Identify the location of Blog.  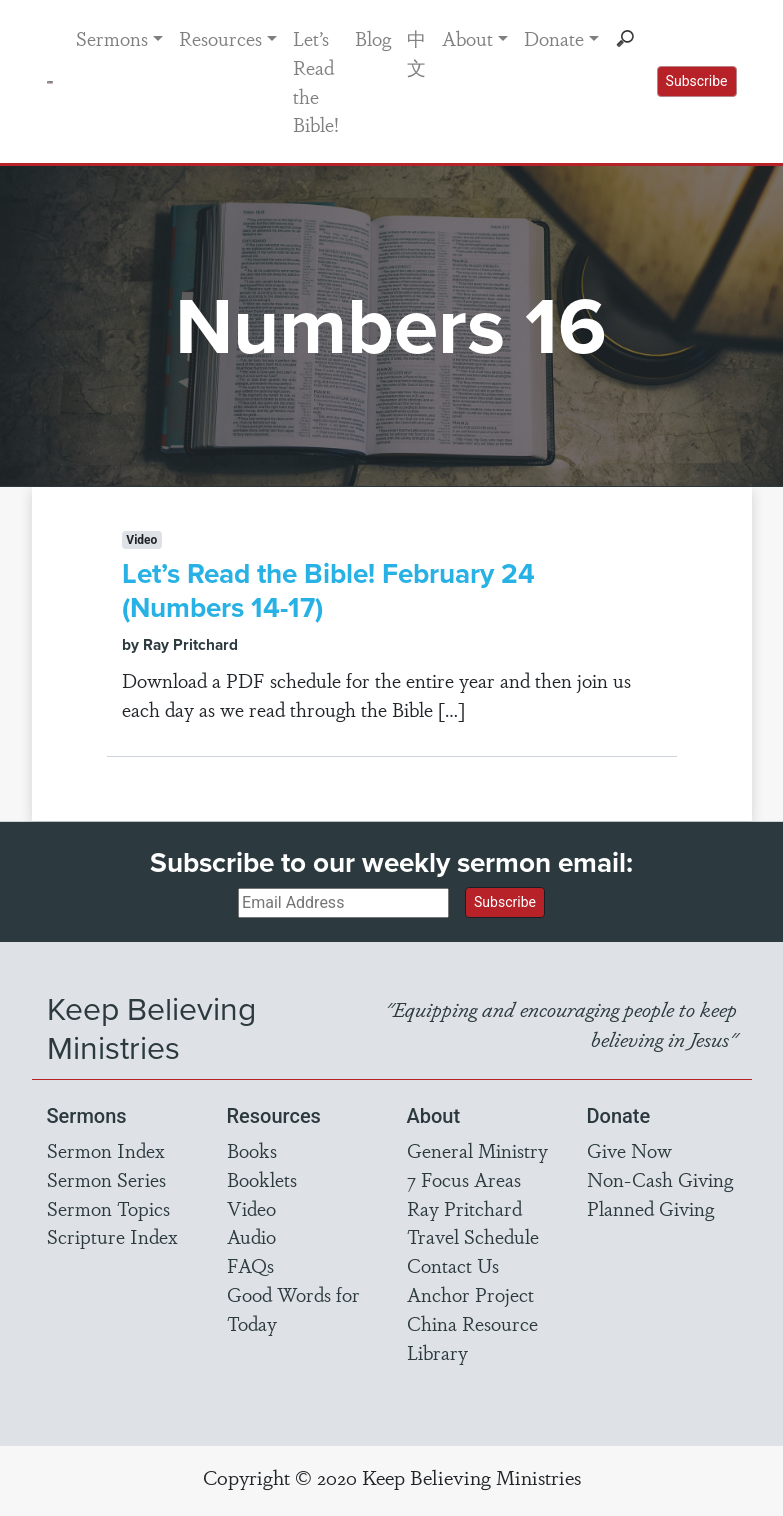
(373, 38).